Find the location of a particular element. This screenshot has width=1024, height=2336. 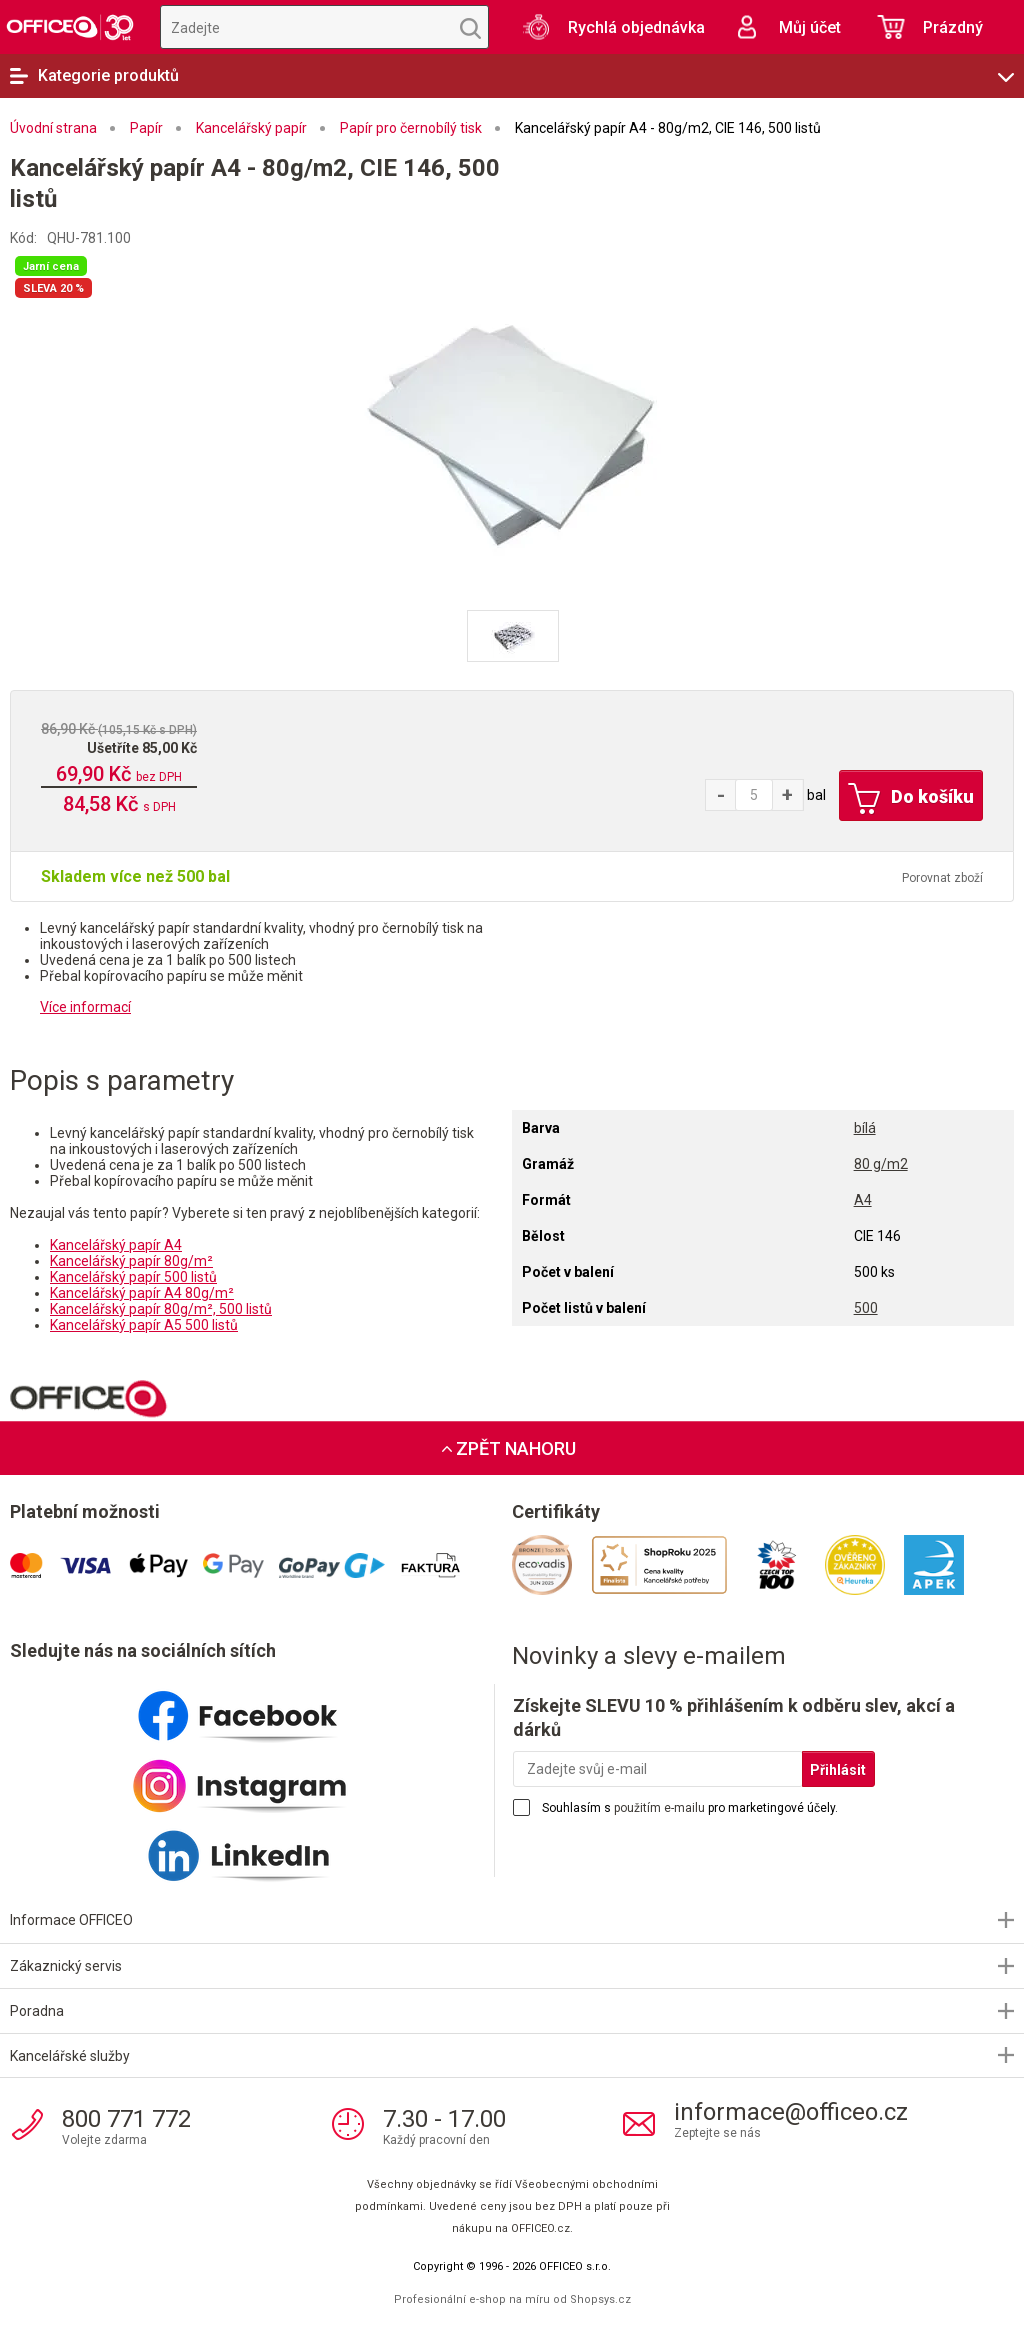

bílá is located at coordinates (865, 1128).